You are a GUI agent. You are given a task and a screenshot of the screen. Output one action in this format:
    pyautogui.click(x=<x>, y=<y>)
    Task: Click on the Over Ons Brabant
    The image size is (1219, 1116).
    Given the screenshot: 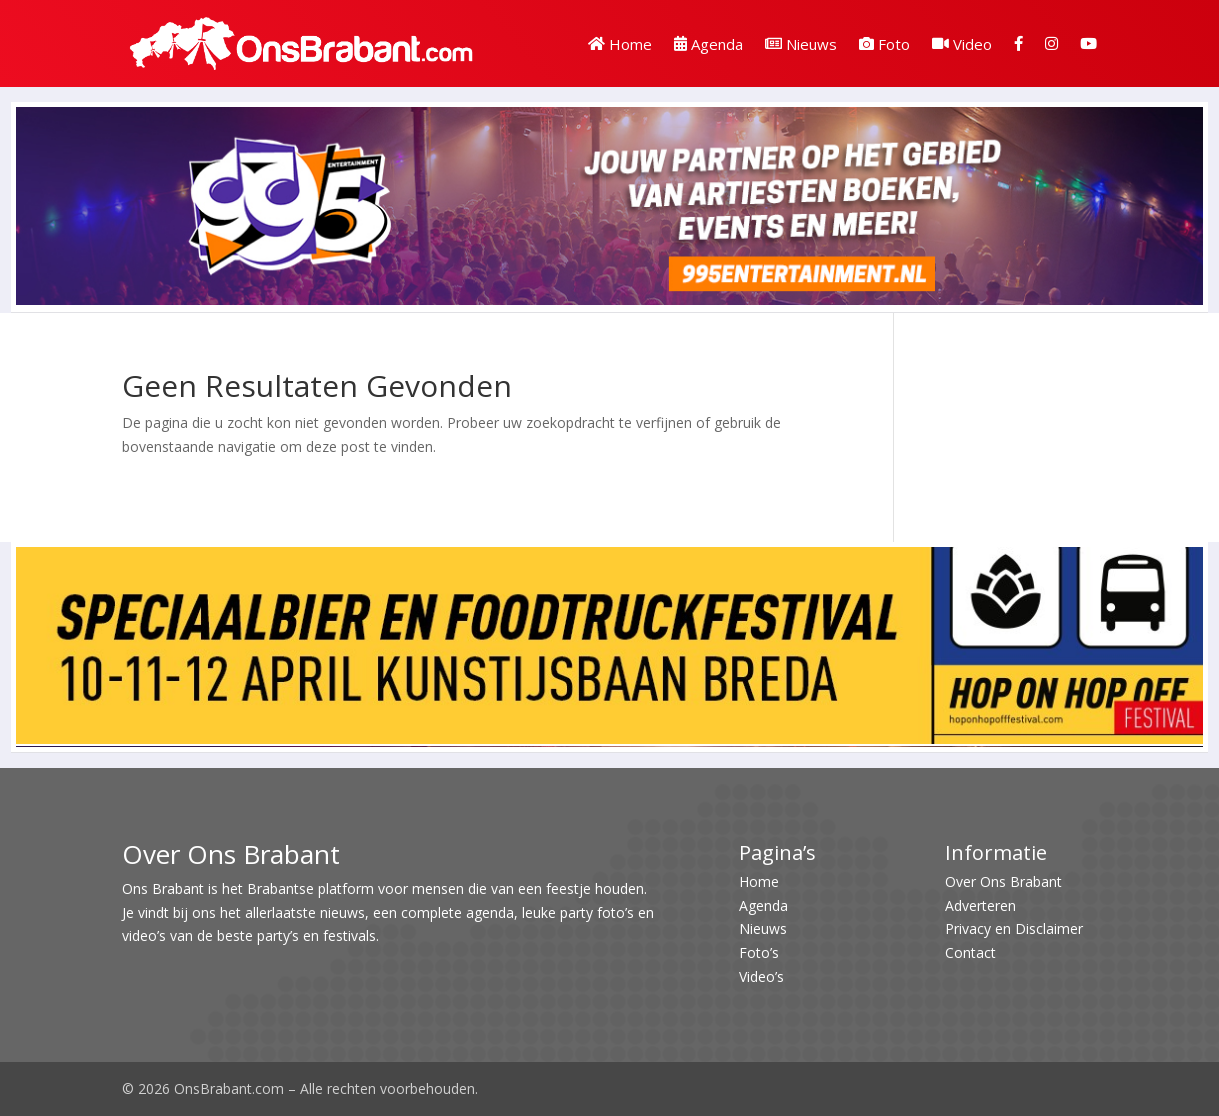 What is the action you would take?
    pyautogui.click(x=1003, y=881)
    